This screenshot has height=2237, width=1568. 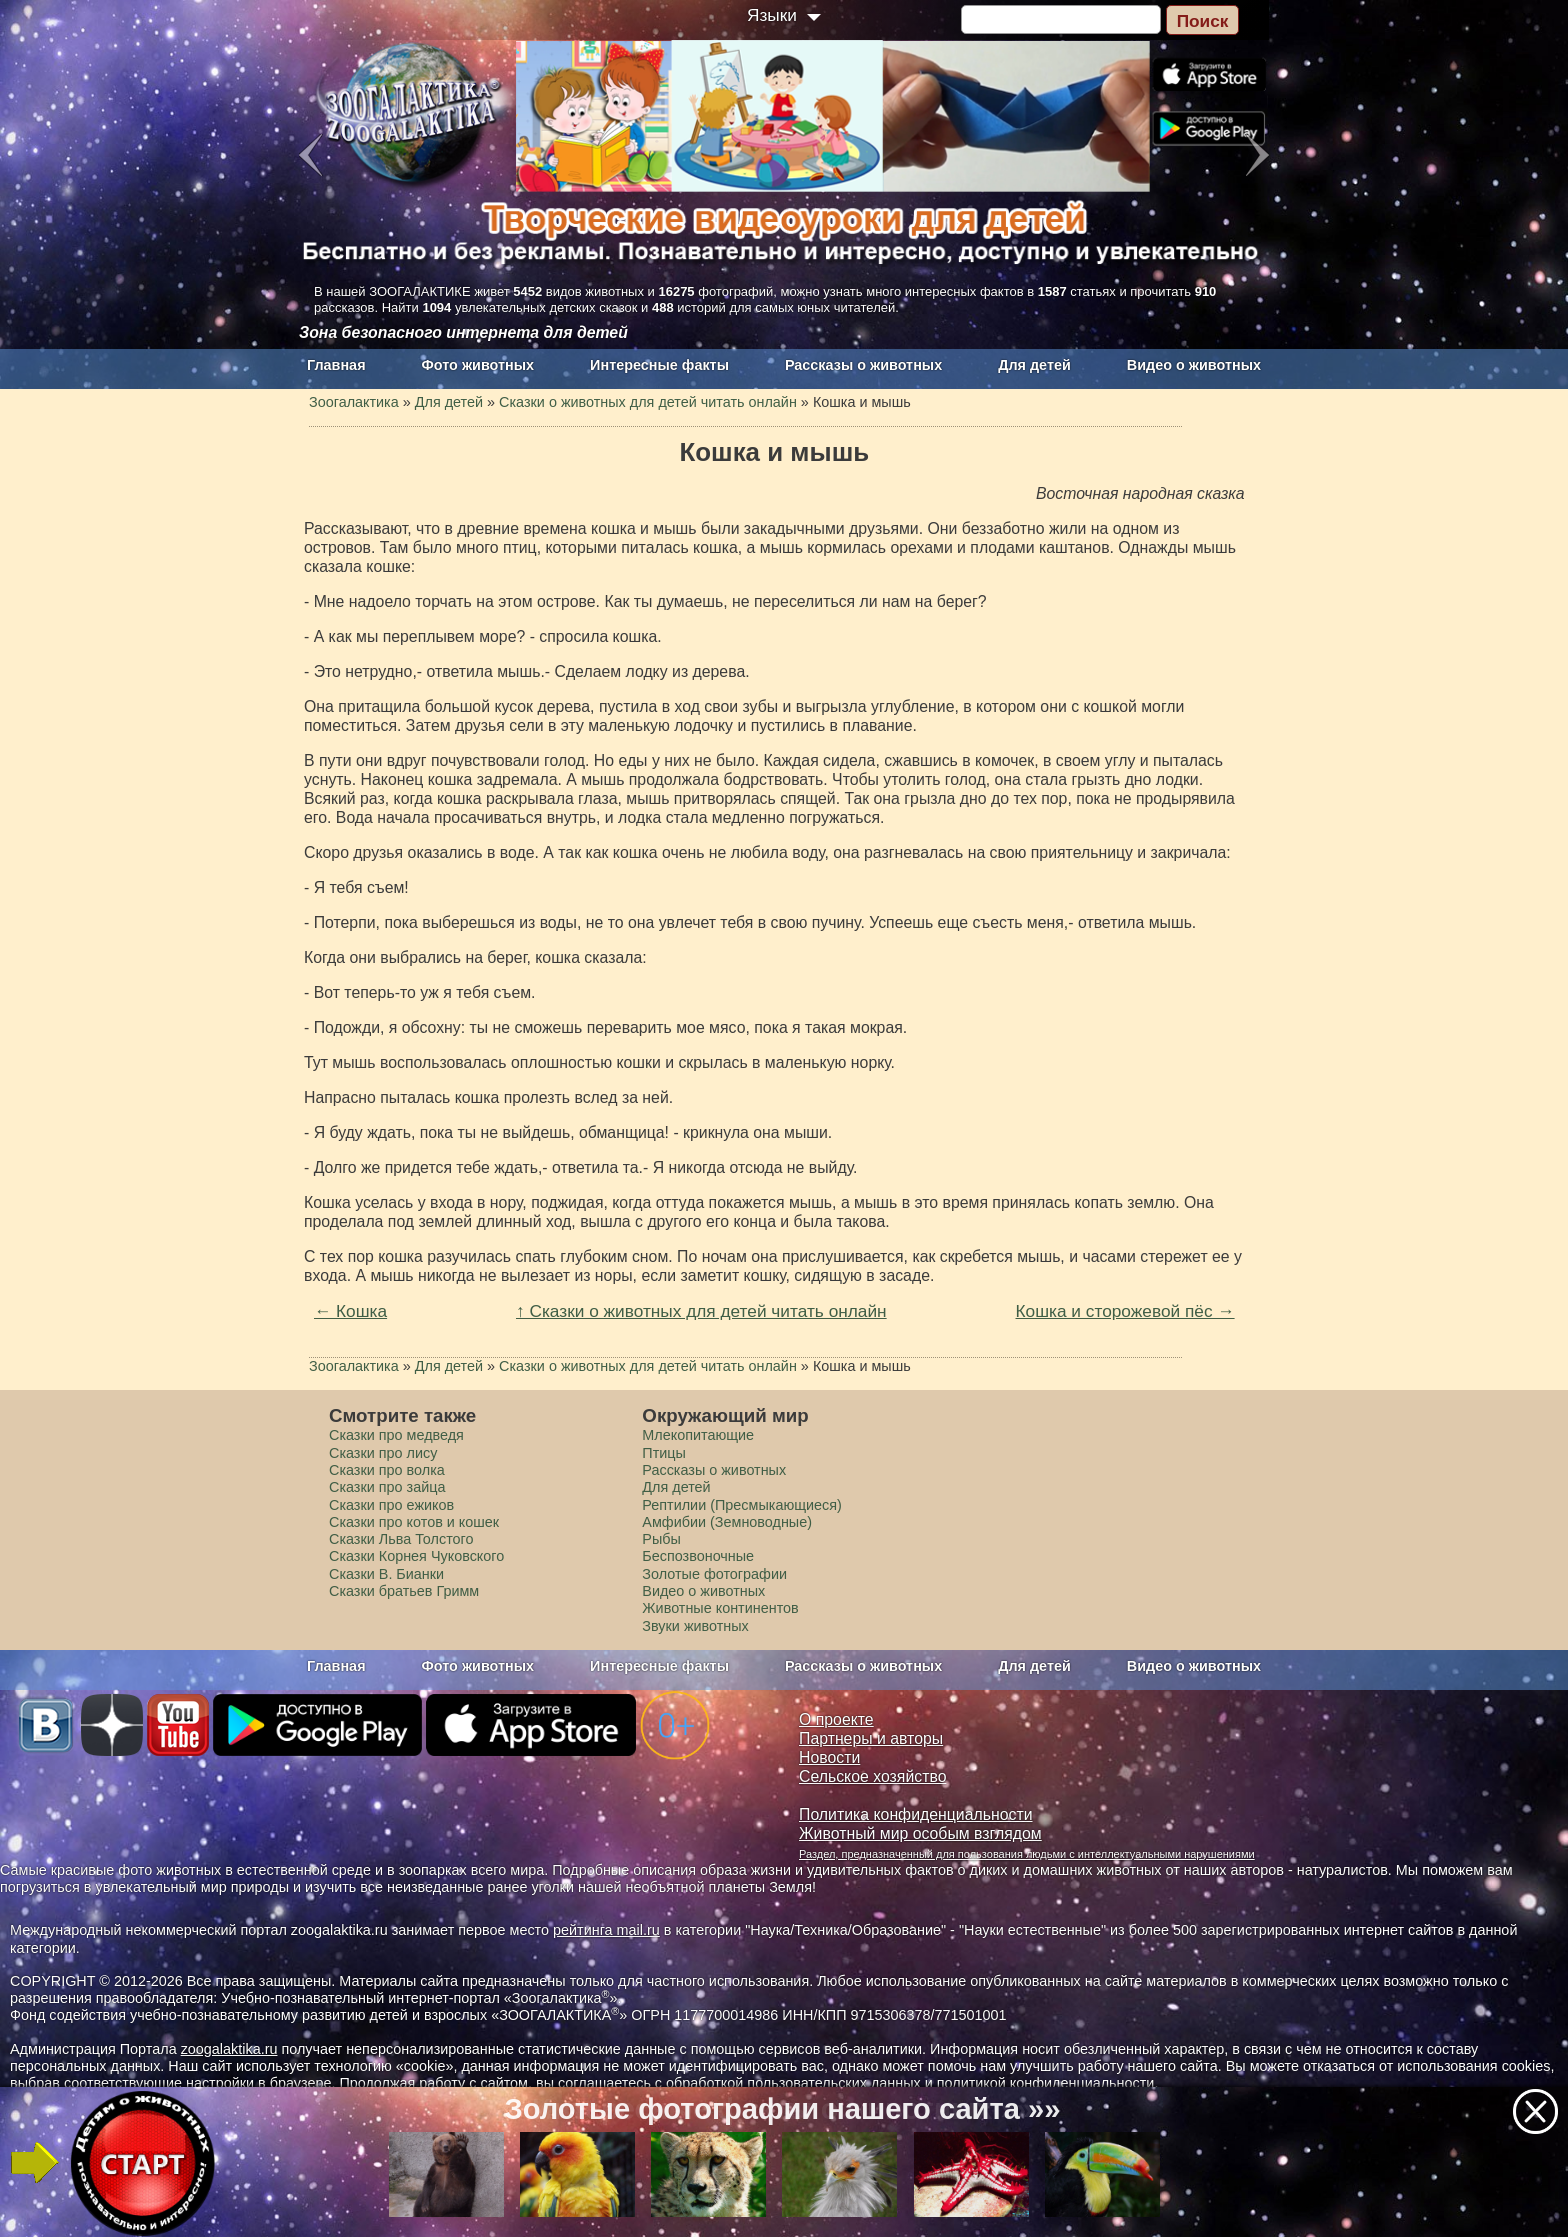 What do you see at coordinates (836, 1719) in the screenshot?
I see `О проекте` at bounding box center [836, 1719].